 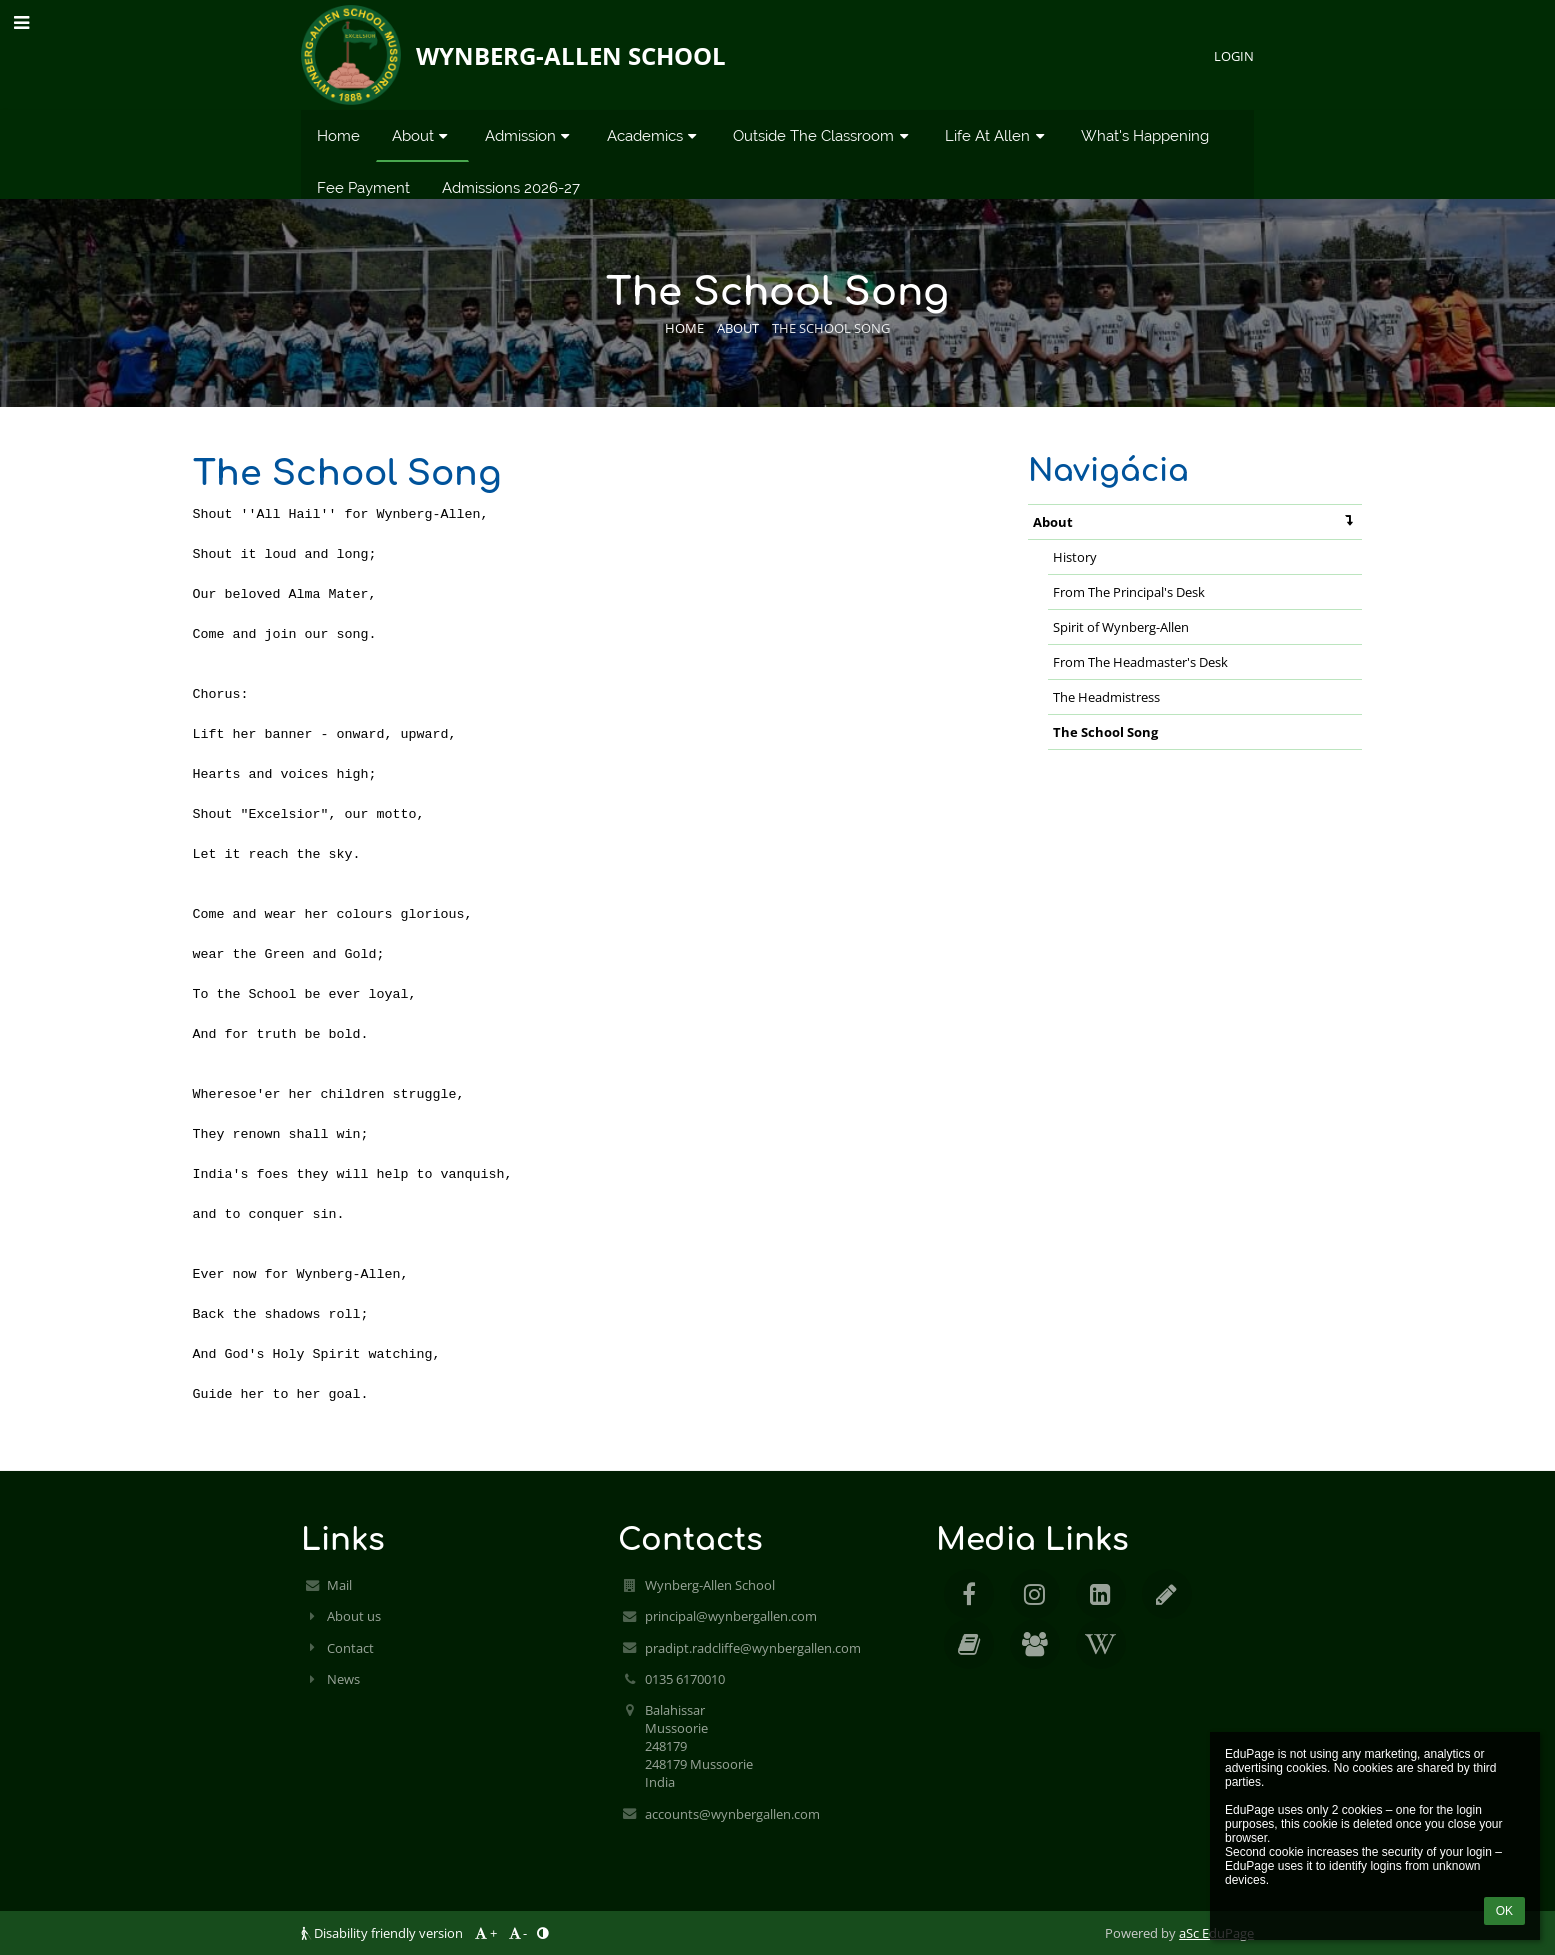 I want to click on From The Principal's Desk, so click(x=1129, y=592).